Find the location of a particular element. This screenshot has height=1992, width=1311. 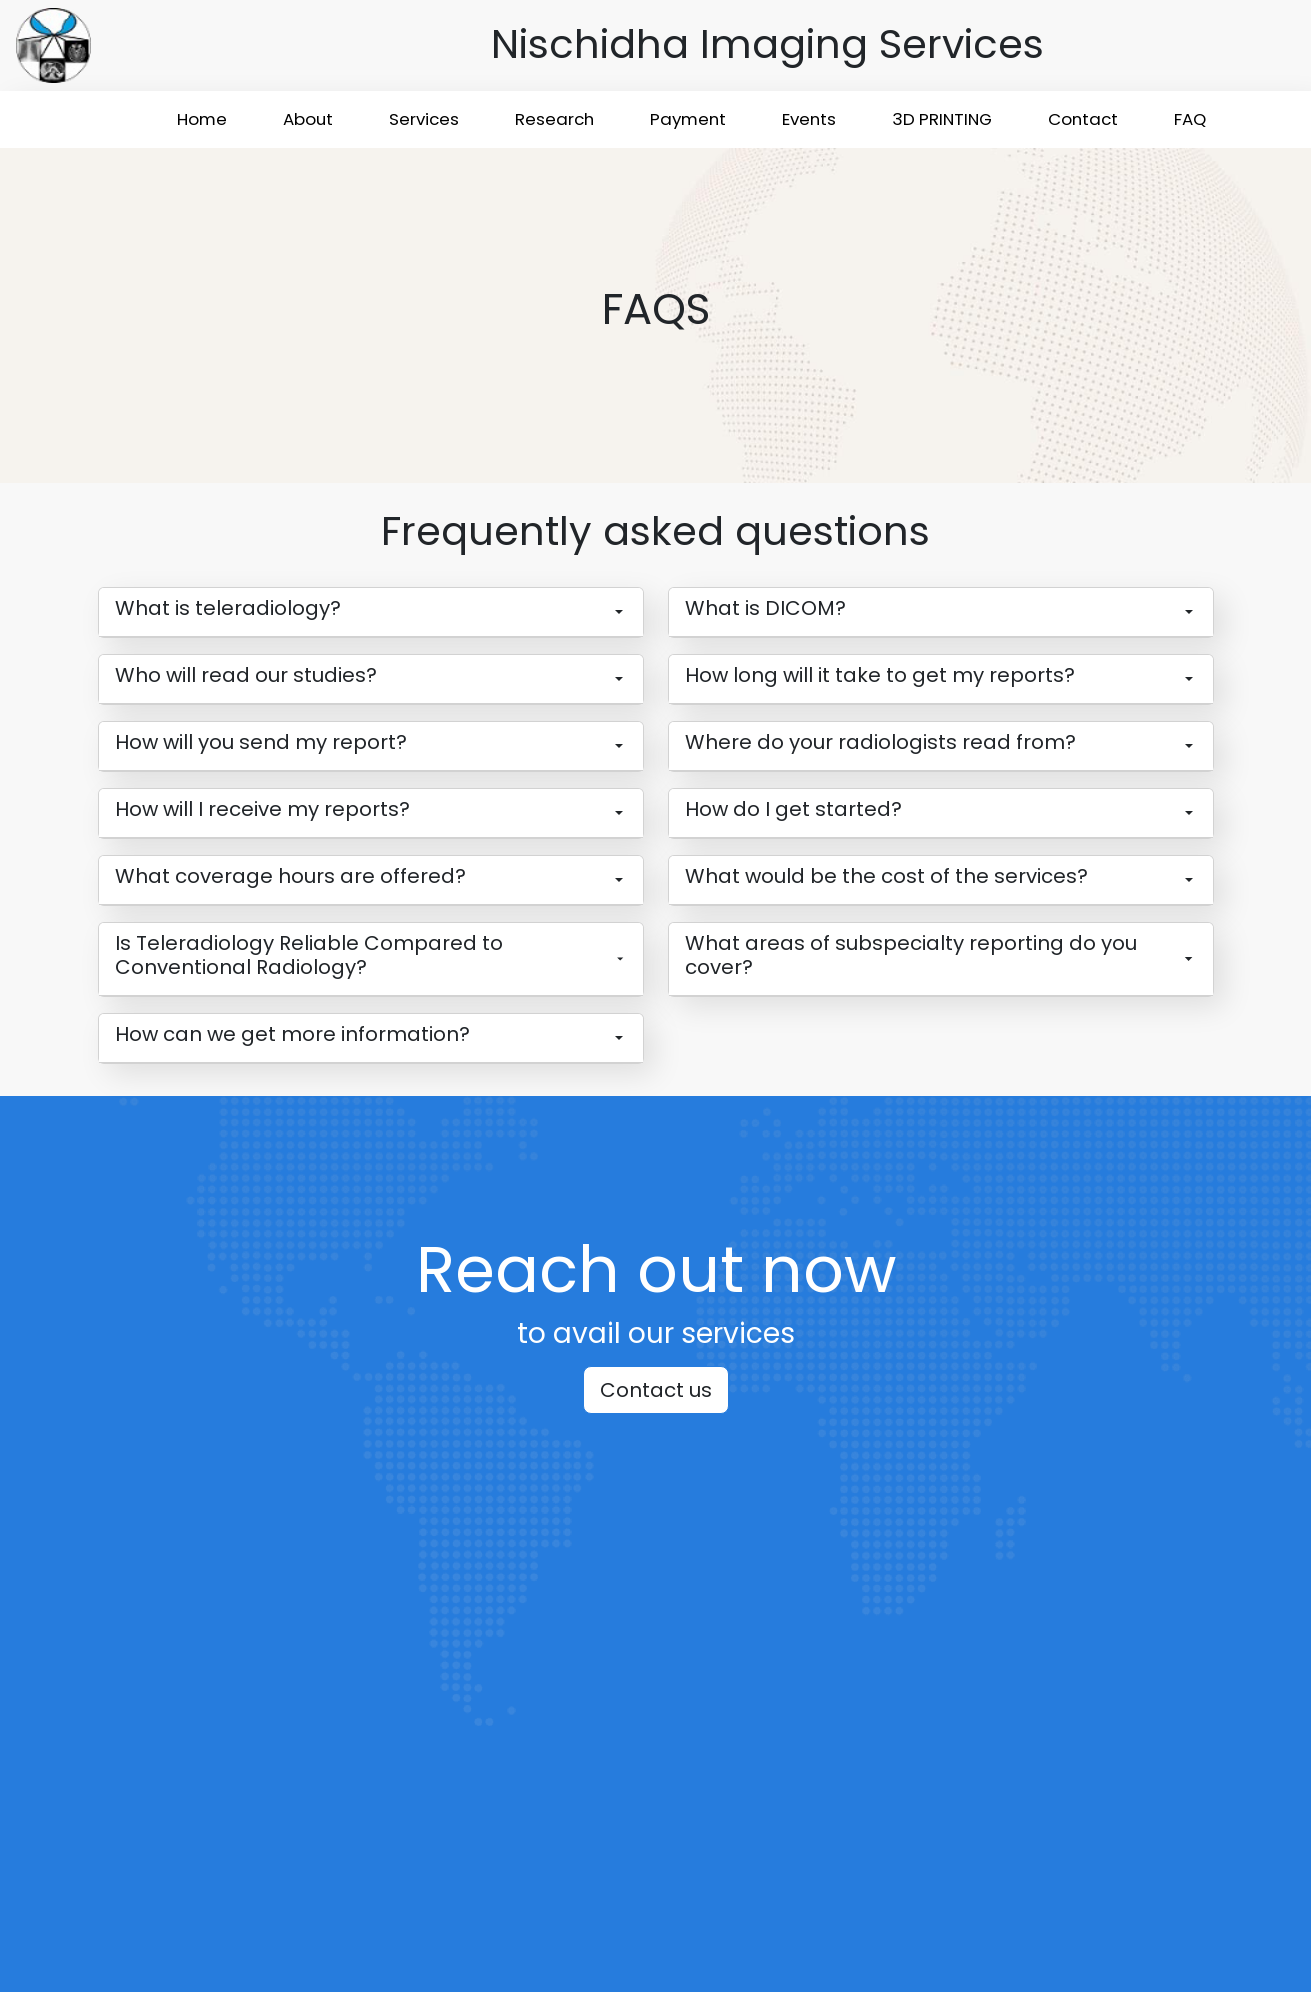

Services is located at coordinates (424, 119).